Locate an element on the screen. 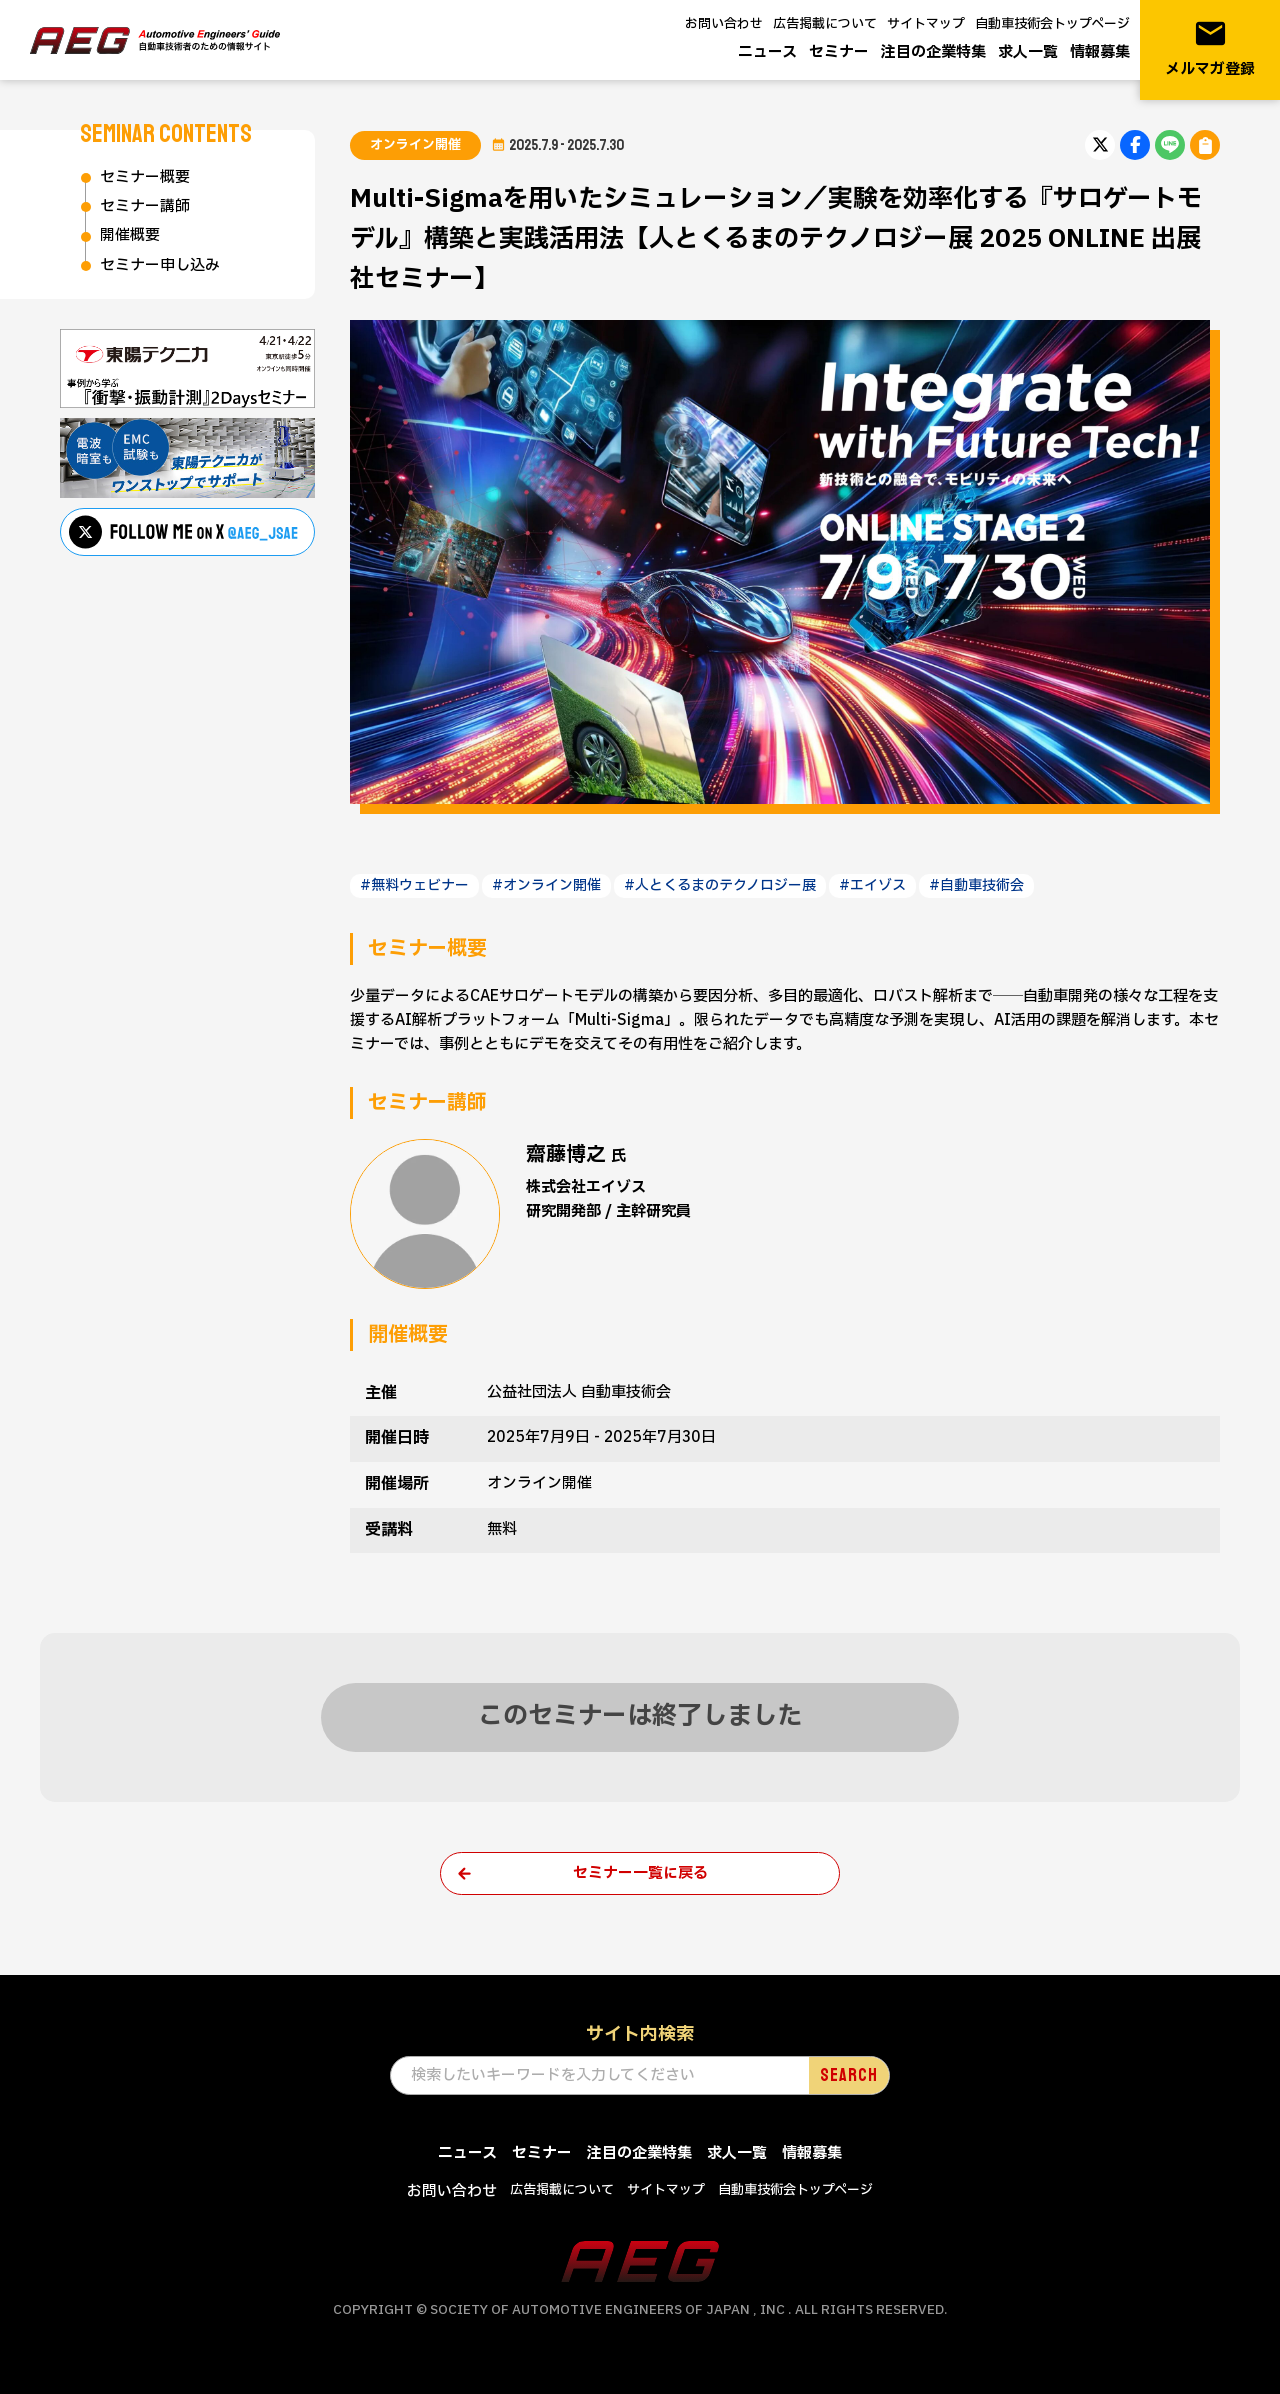  セミナー概要 is located at coordinates (145, 177).